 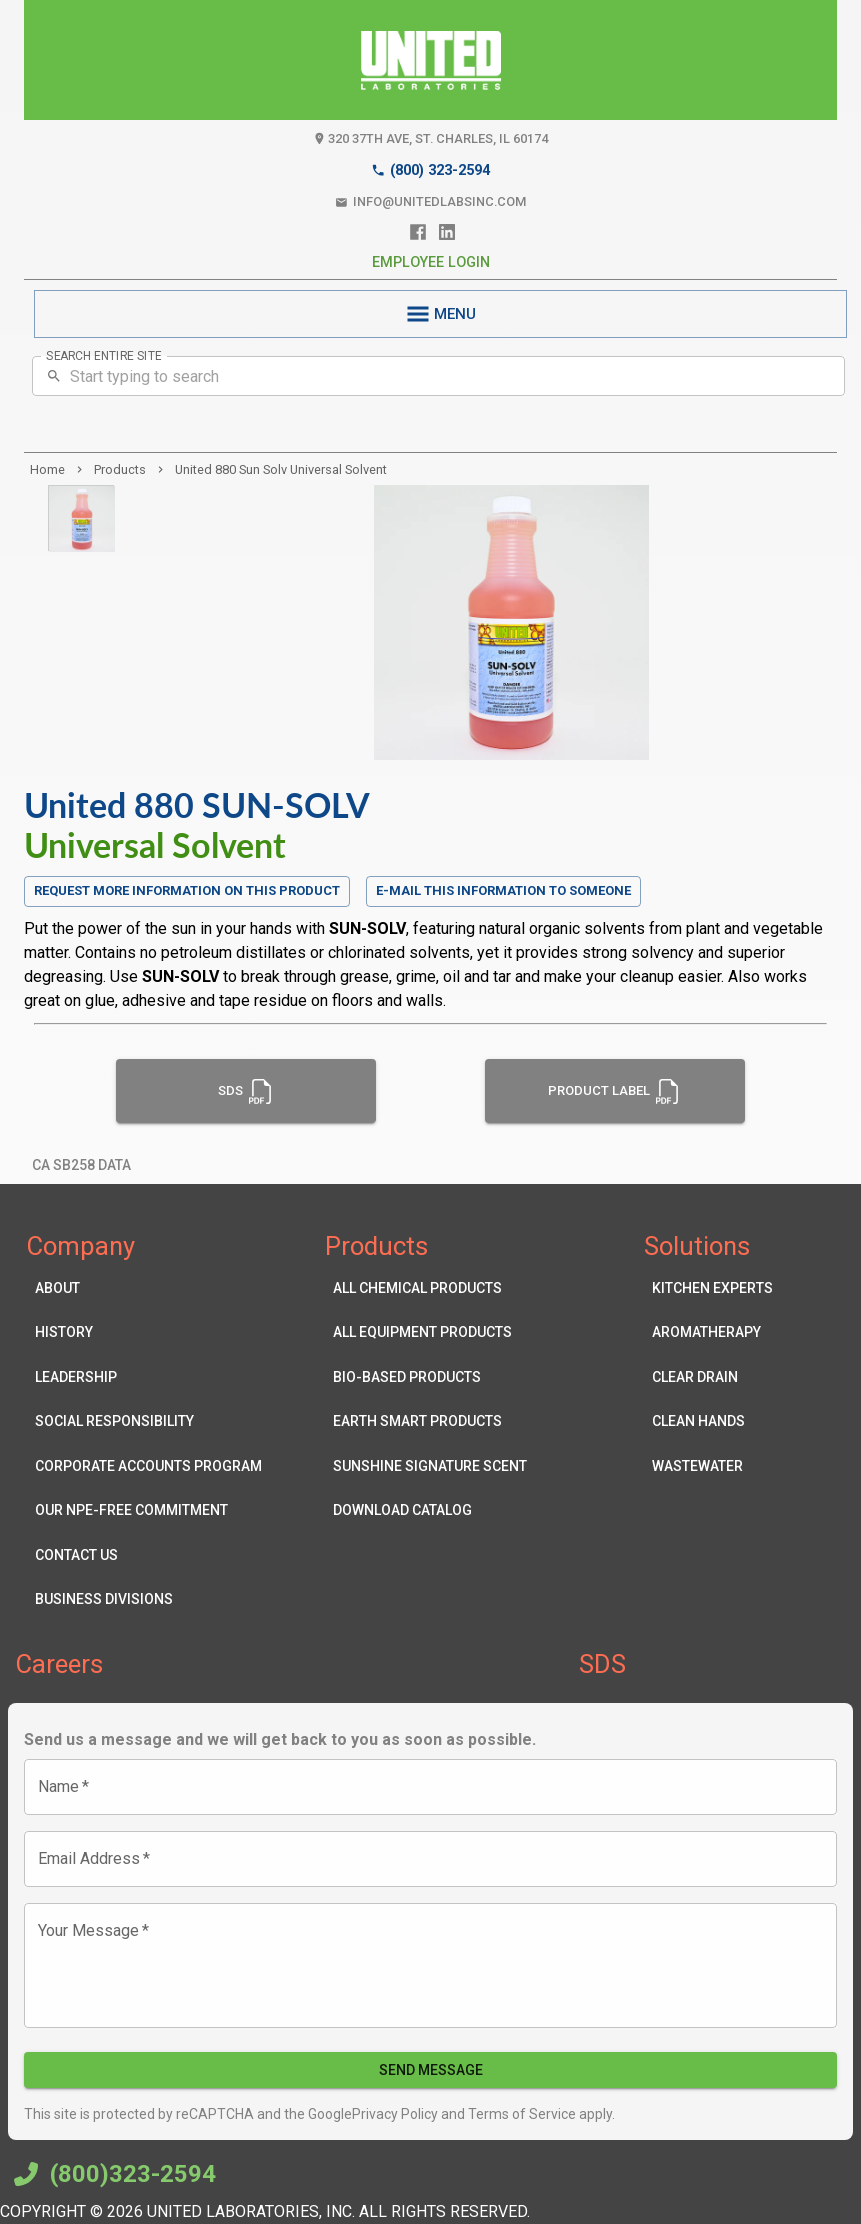 What do you see at coordinates (59, 1664) in the screenshot?
I see `Careers` at bounding box center [59, 1664].